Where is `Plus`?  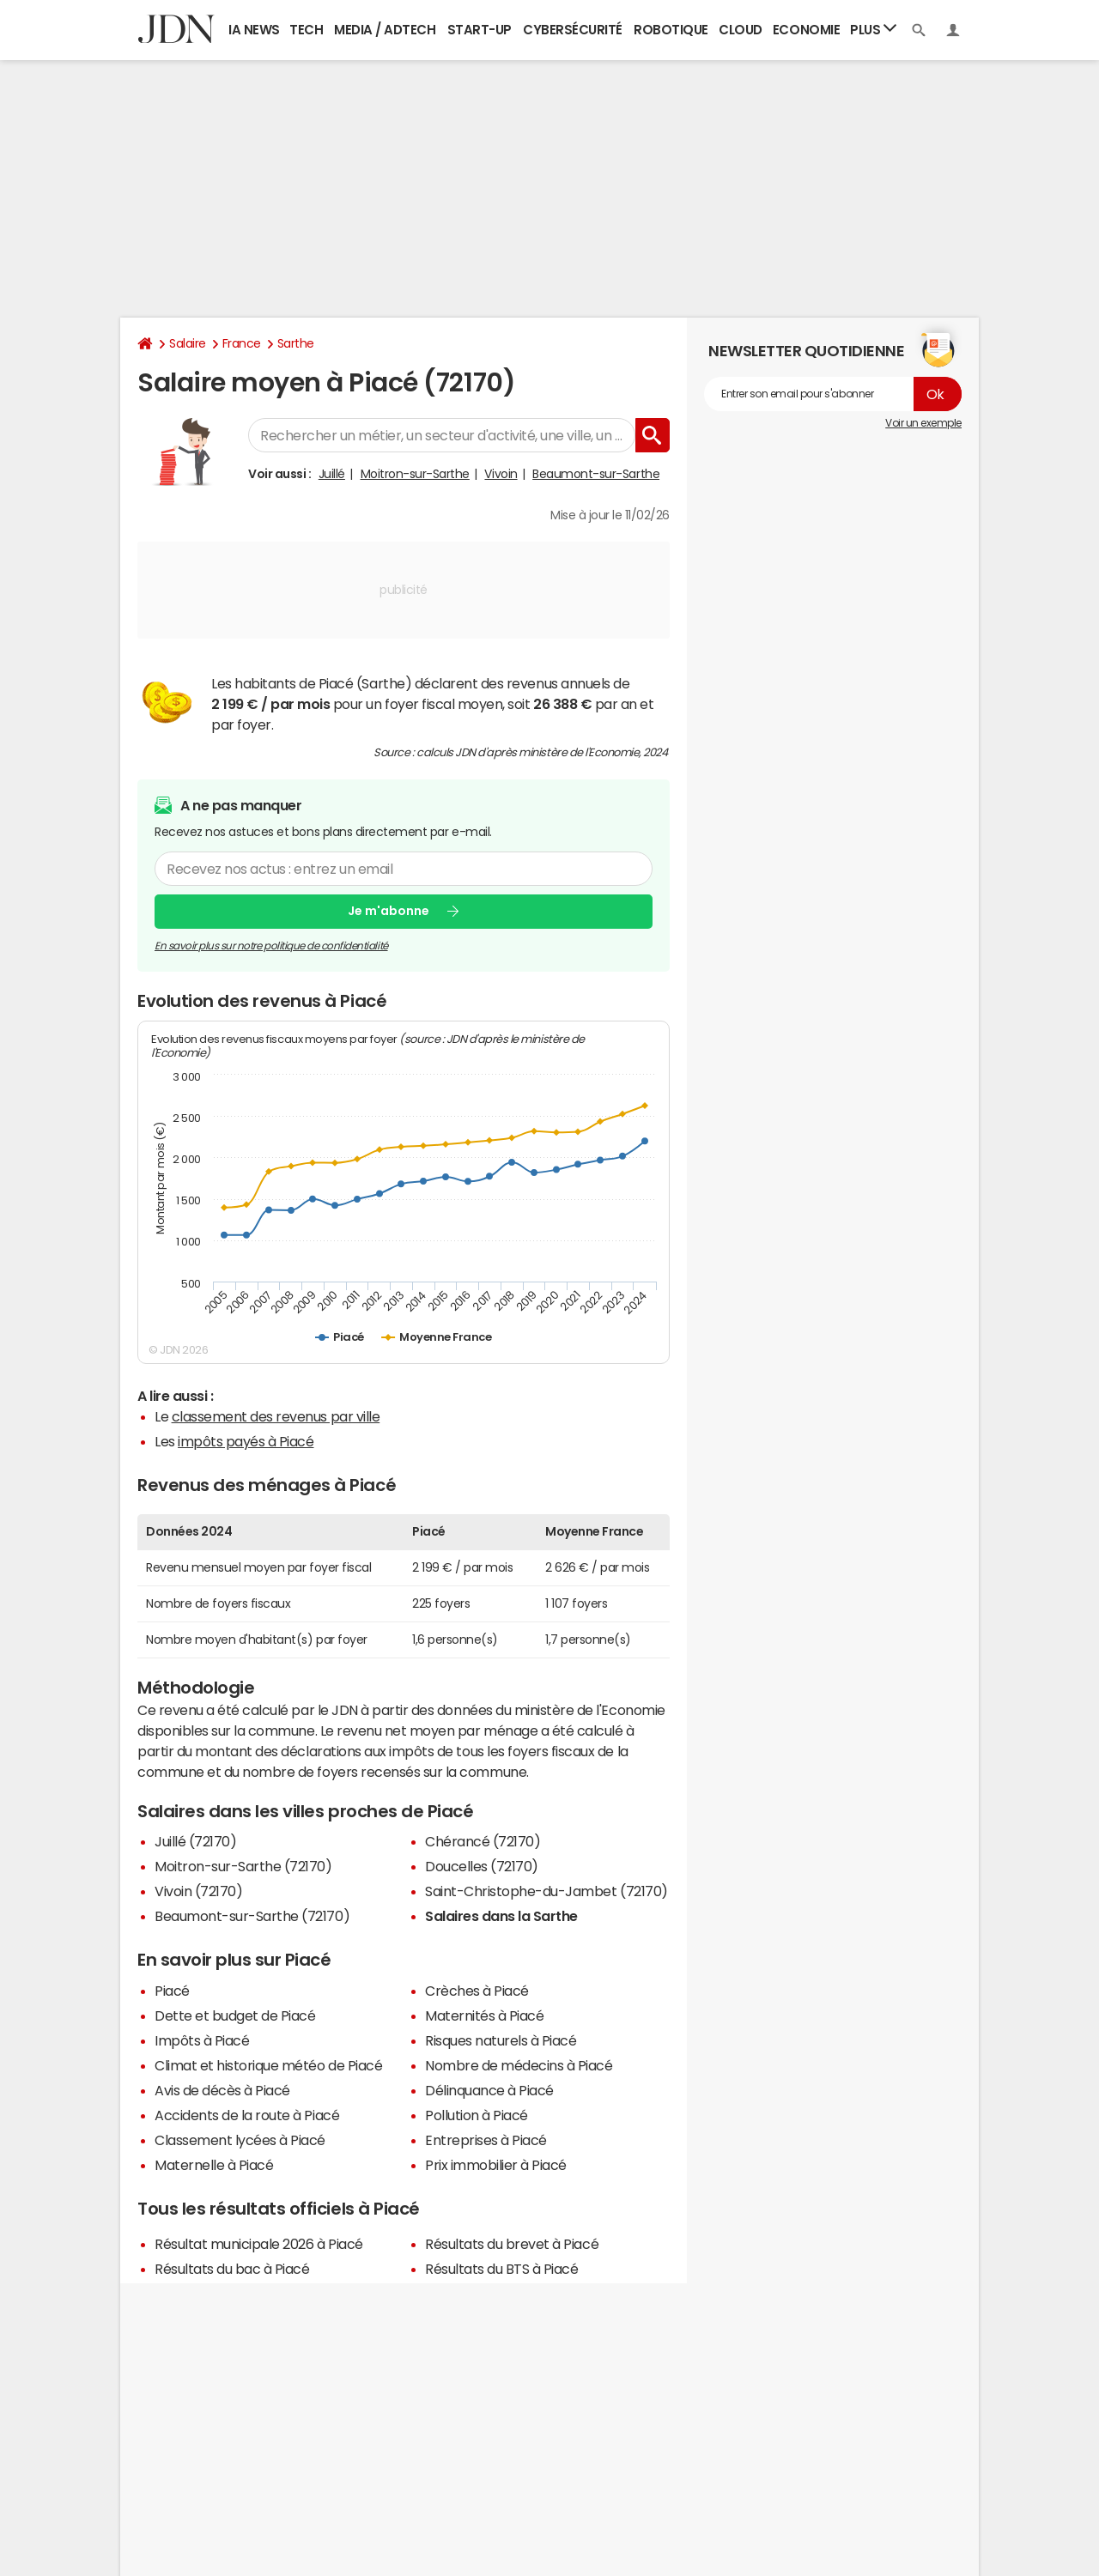 Plus is located at coordinates (873, 28).